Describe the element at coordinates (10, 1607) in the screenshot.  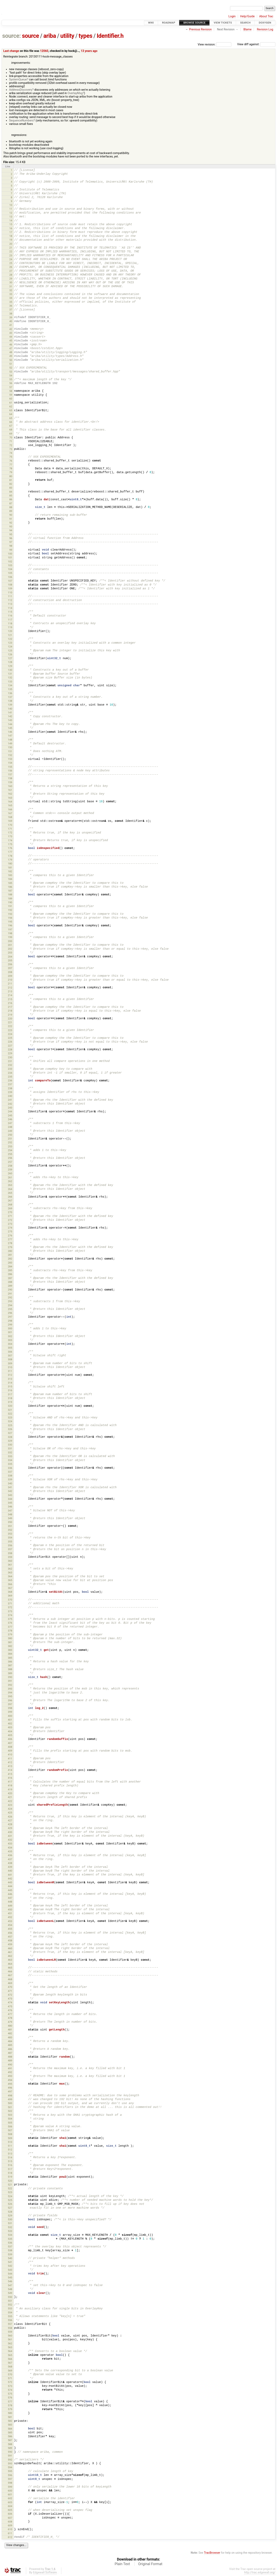
I see `372` at that location.